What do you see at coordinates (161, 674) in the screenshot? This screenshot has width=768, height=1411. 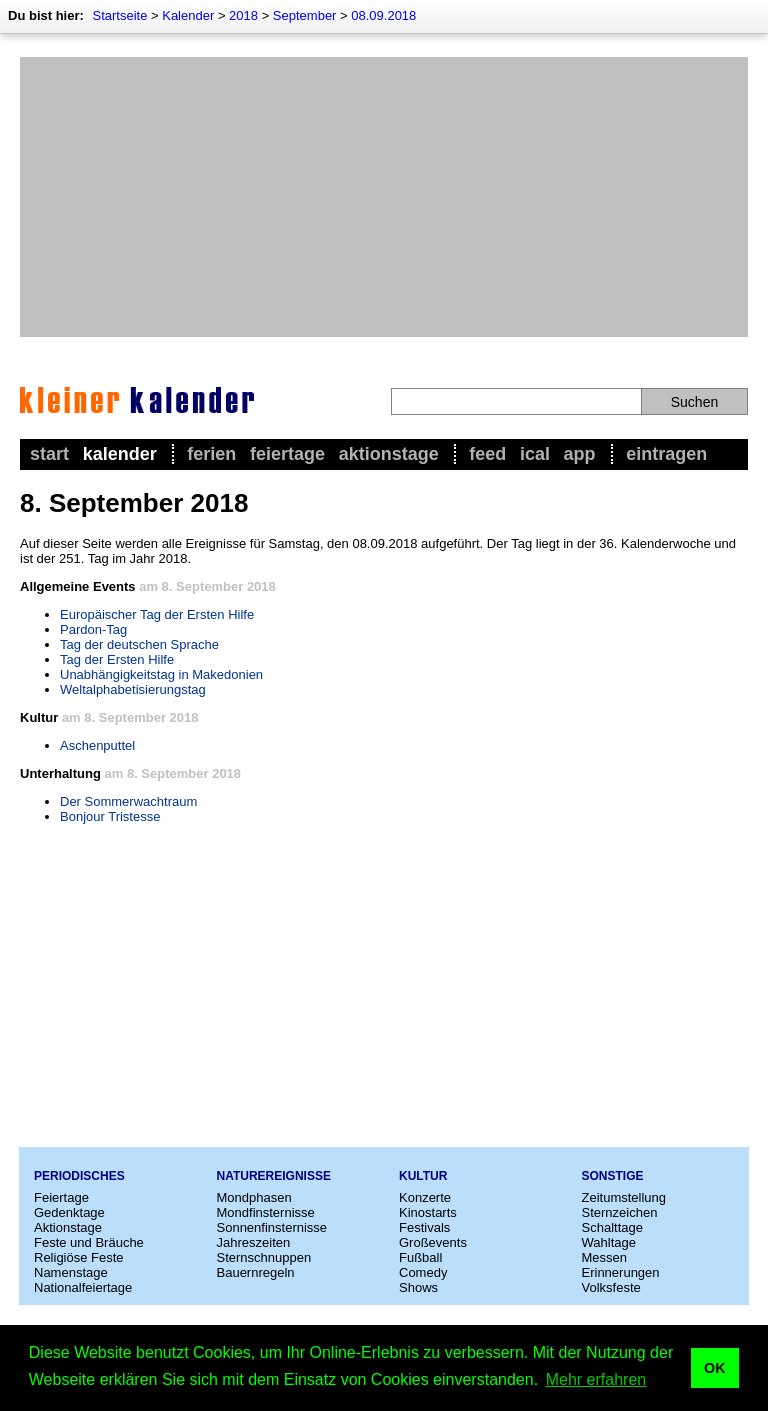 I see `Unabhängigkeitstag in Makedonien` at bounding box center [161, 674].